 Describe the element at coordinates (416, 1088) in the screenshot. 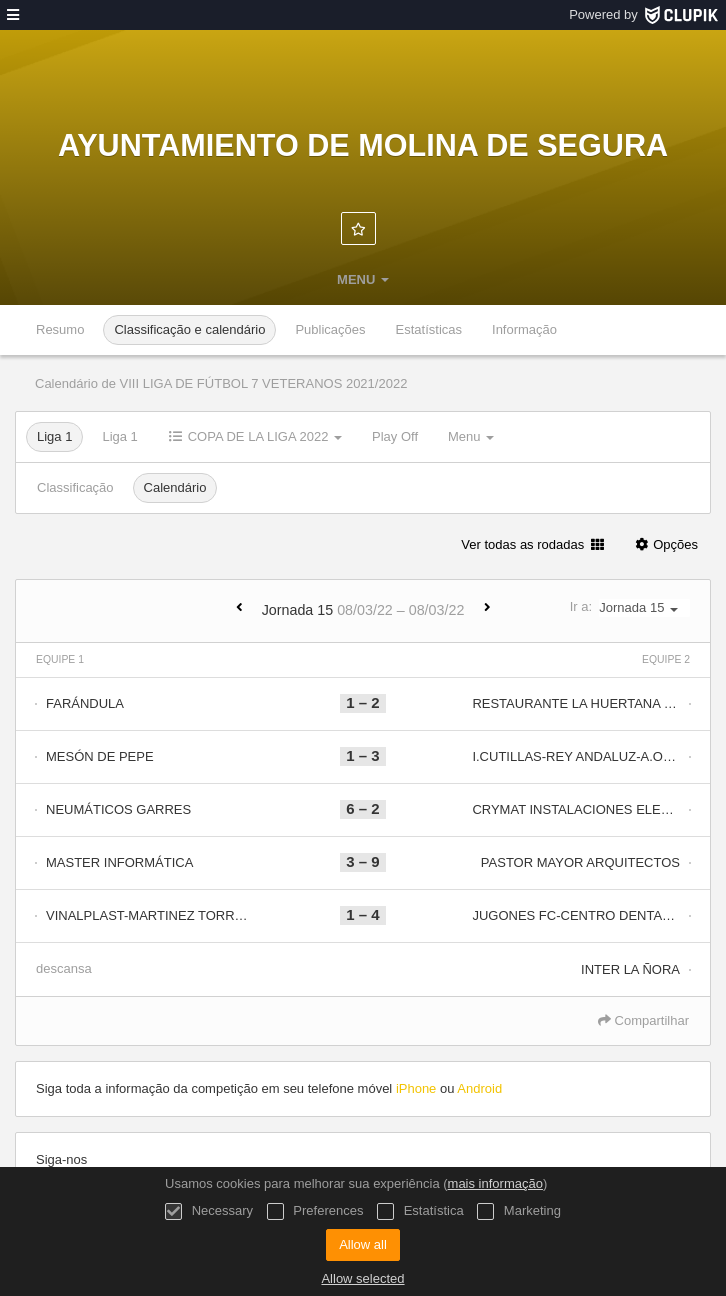

I see `iPhone` at that location.